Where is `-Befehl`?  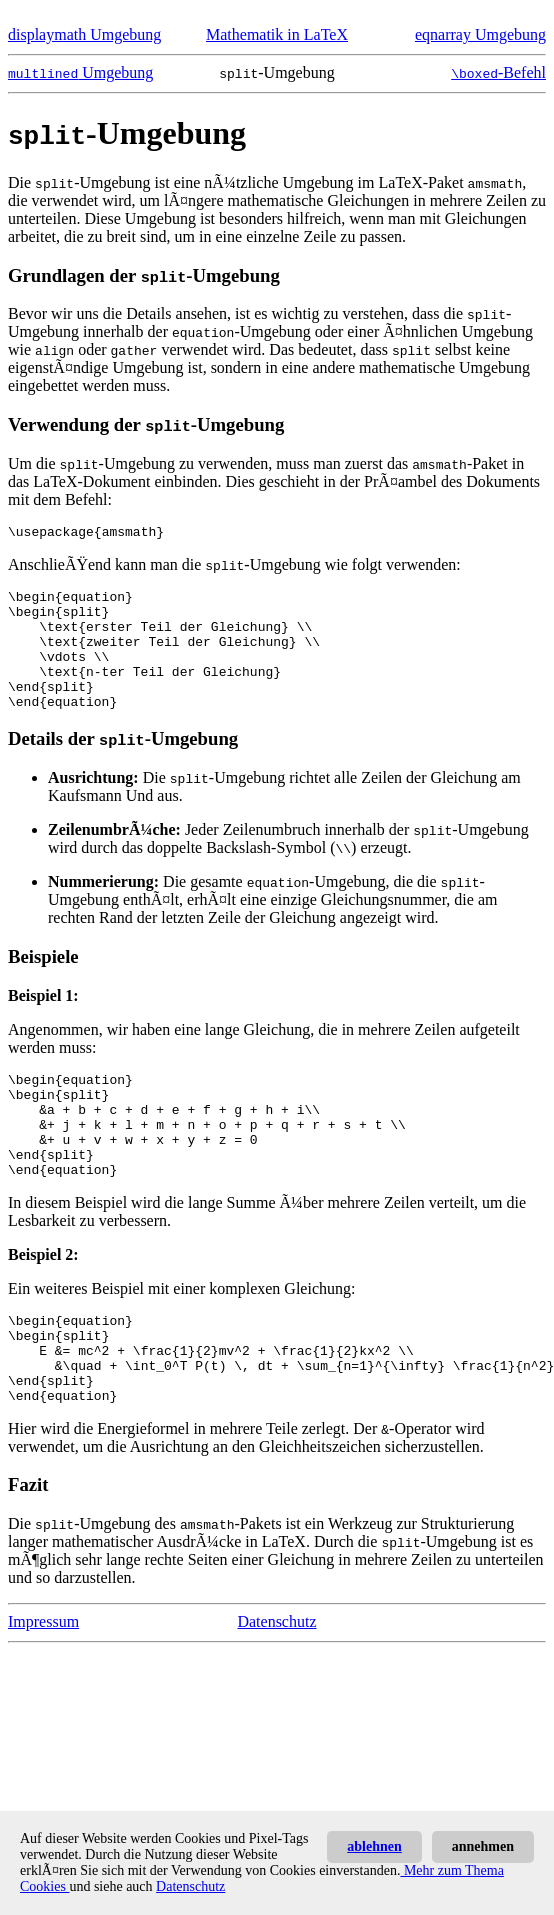 -Befehl is located at coordinates (498, 72).